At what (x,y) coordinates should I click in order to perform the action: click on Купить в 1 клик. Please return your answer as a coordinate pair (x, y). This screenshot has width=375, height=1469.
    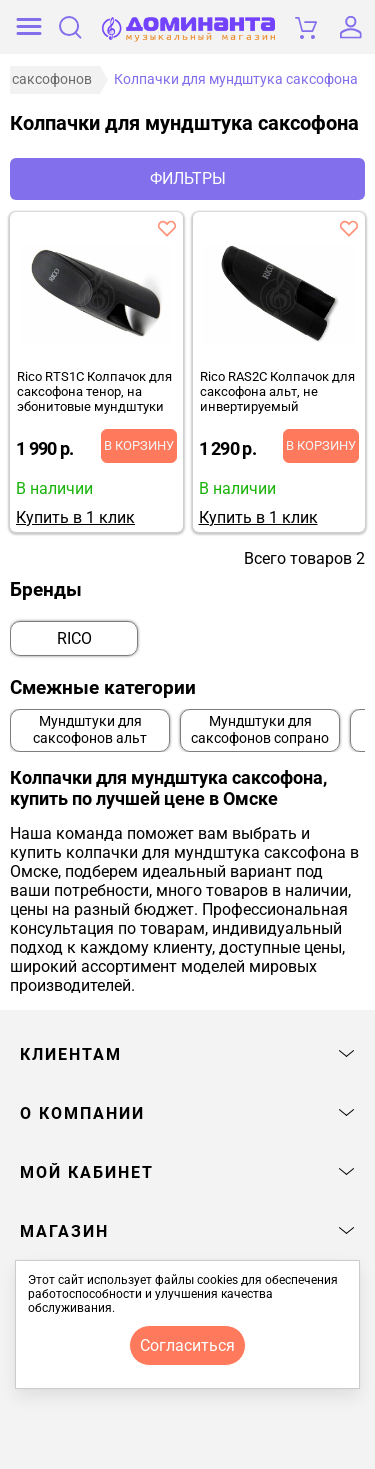
    Looking at the image, I should click on (75, 517).